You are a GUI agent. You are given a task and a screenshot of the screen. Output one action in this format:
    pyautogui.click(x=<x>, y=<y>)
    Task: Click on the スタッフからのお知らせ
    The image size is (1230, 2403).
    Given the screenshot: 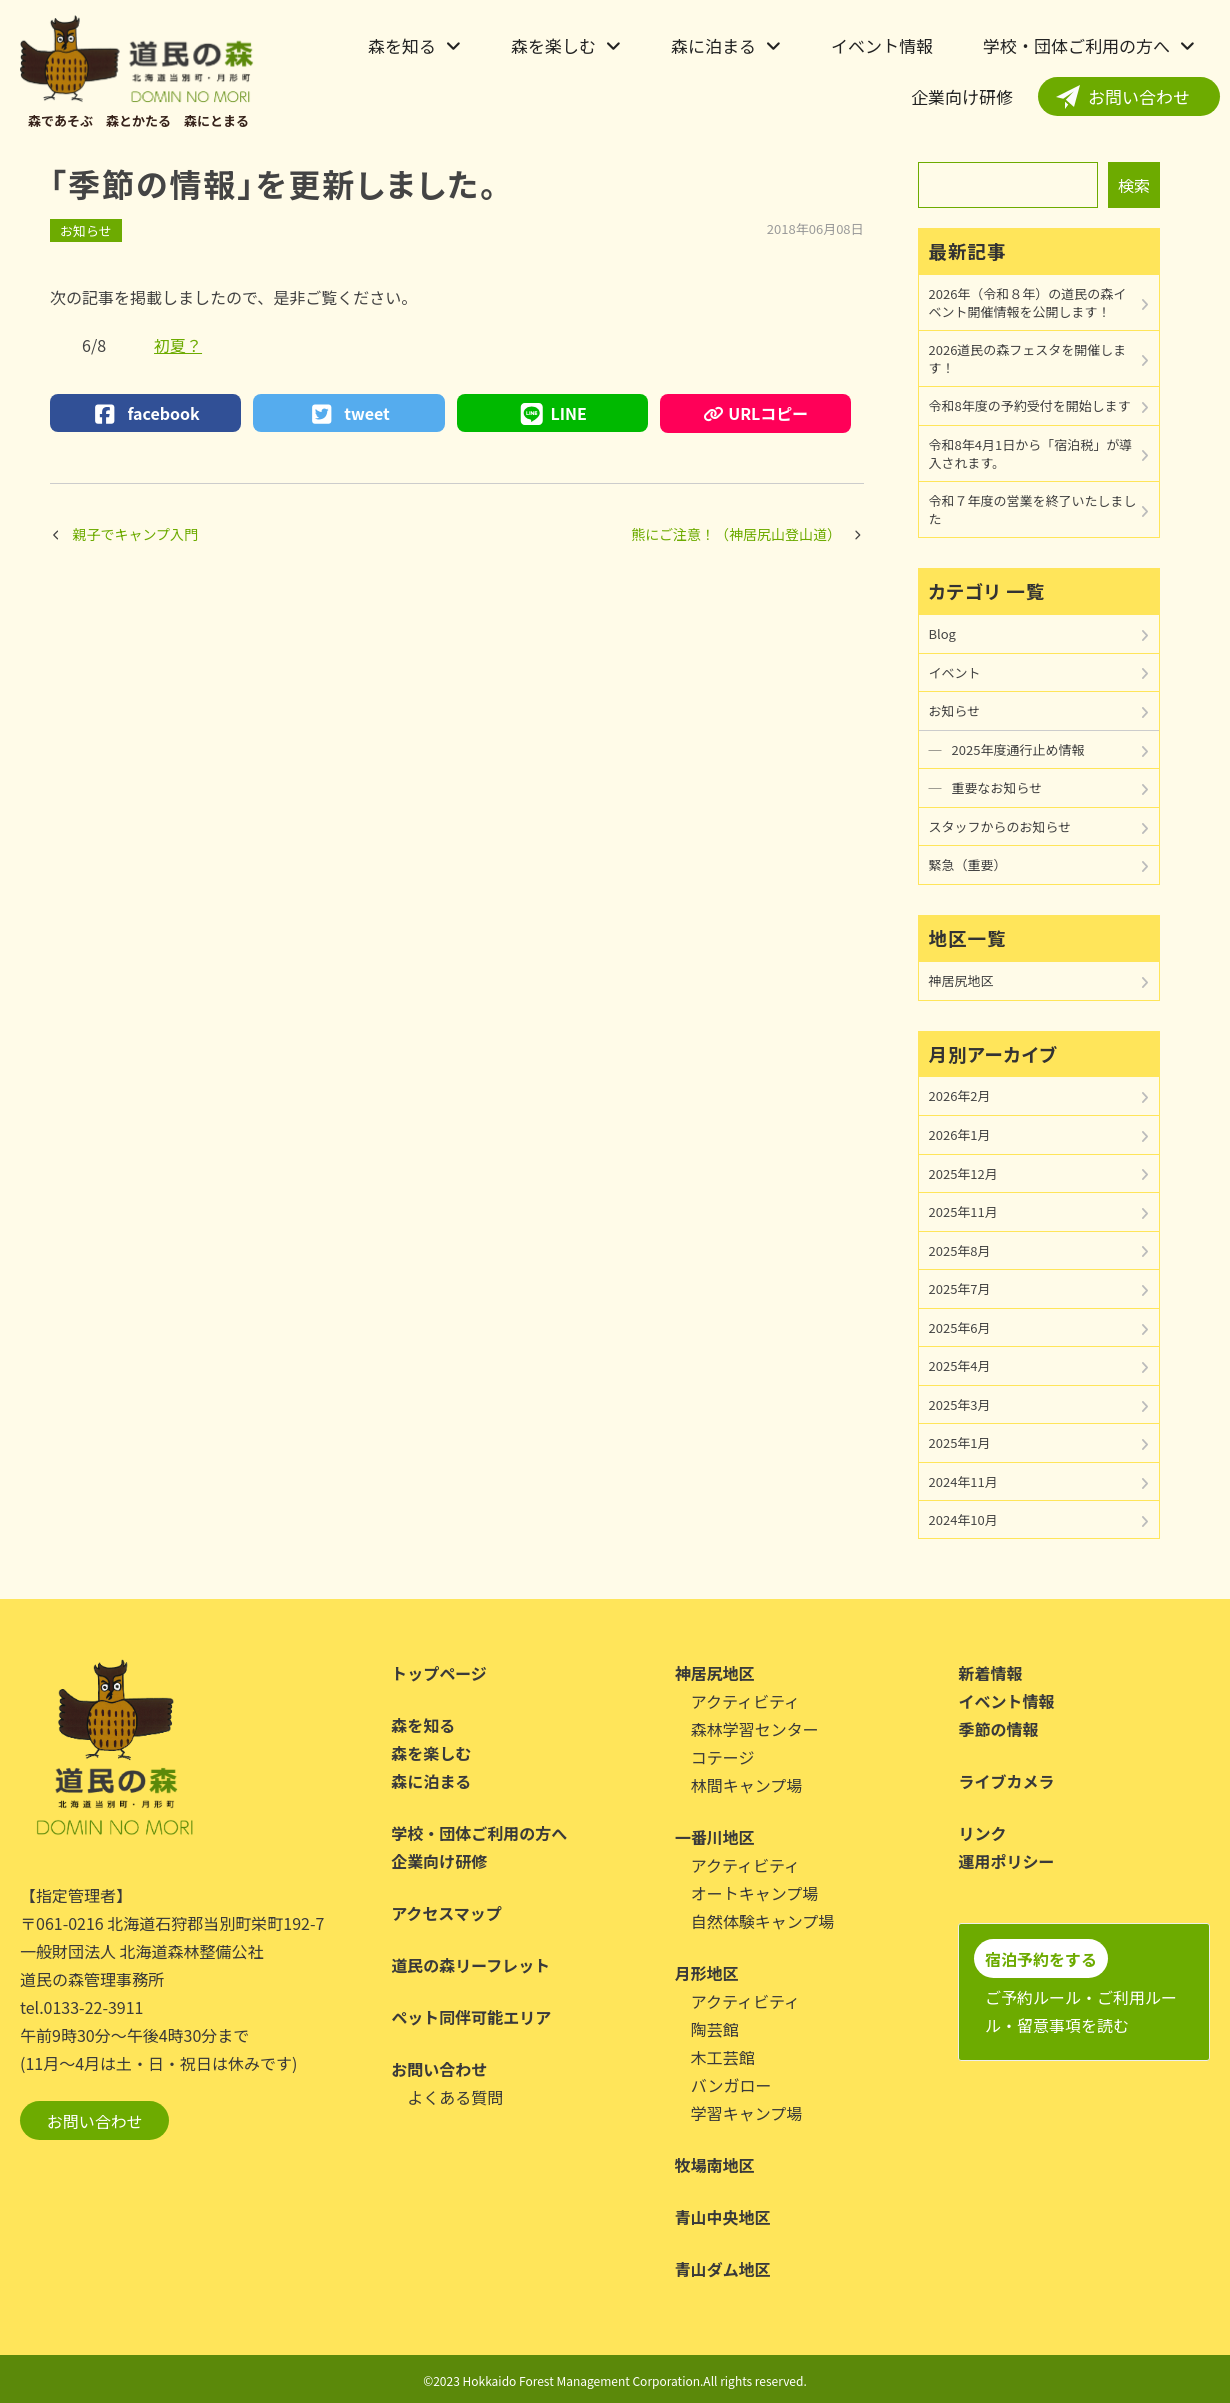 What is the action you would take?
    pyautogui.click(x=1000, y=826)
    